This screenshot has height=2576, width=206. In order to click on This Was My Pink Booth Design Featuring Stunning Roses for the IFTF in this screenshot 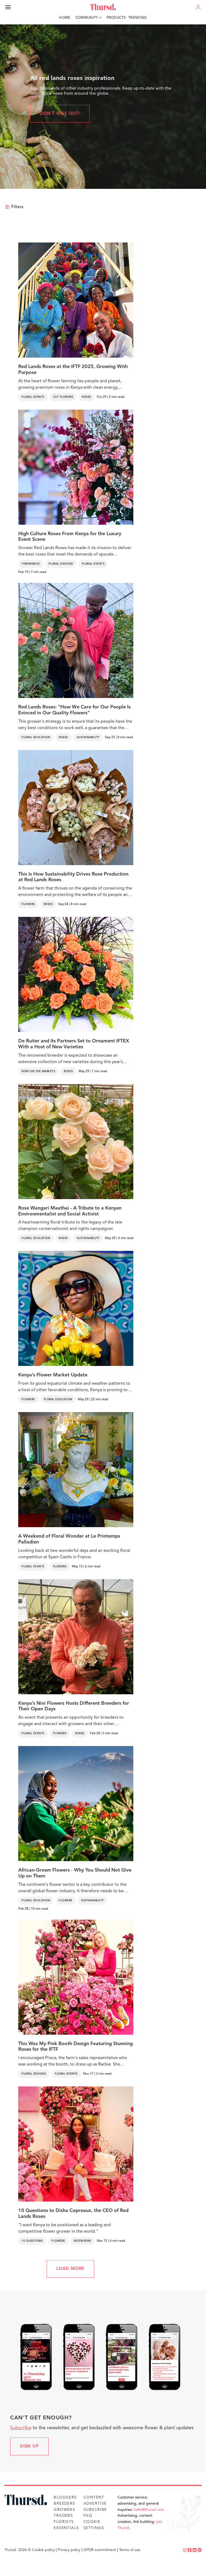, I will do `click(75, 2046)`.